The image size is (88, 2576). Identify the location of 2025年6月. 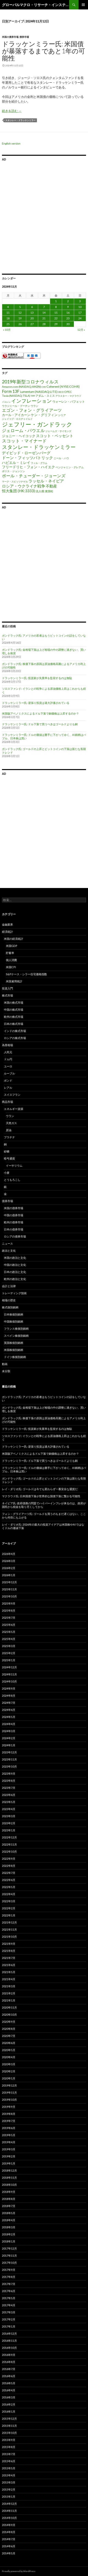
(8, 1624).